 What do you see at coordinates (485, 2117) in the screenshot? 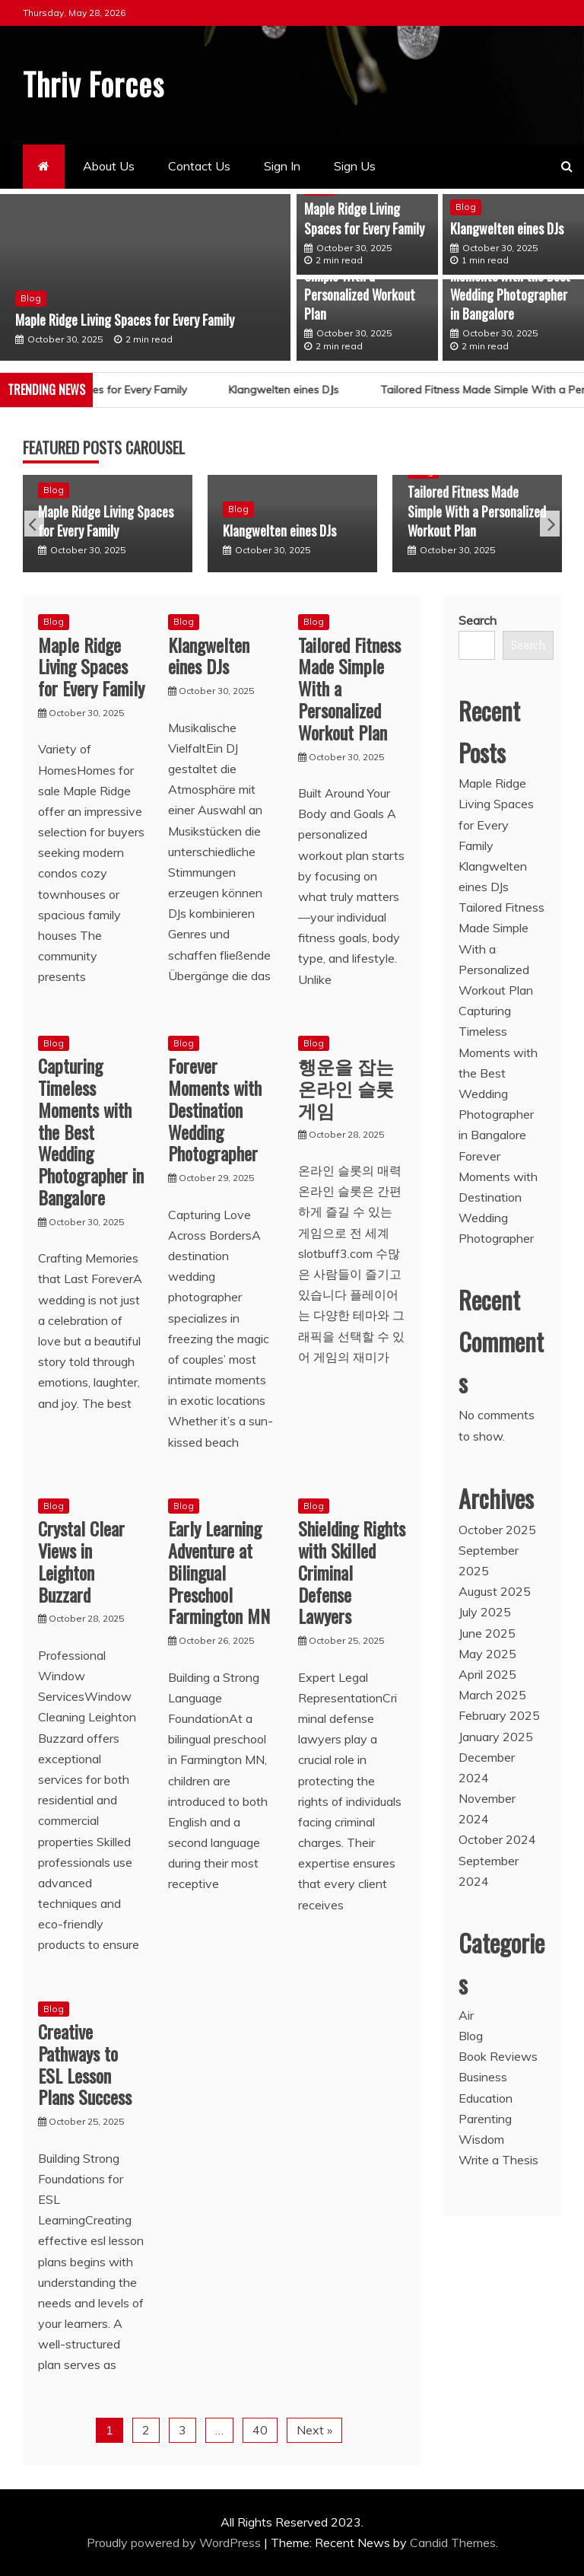
I see `Parenting` at bounding box center [485, 2117].